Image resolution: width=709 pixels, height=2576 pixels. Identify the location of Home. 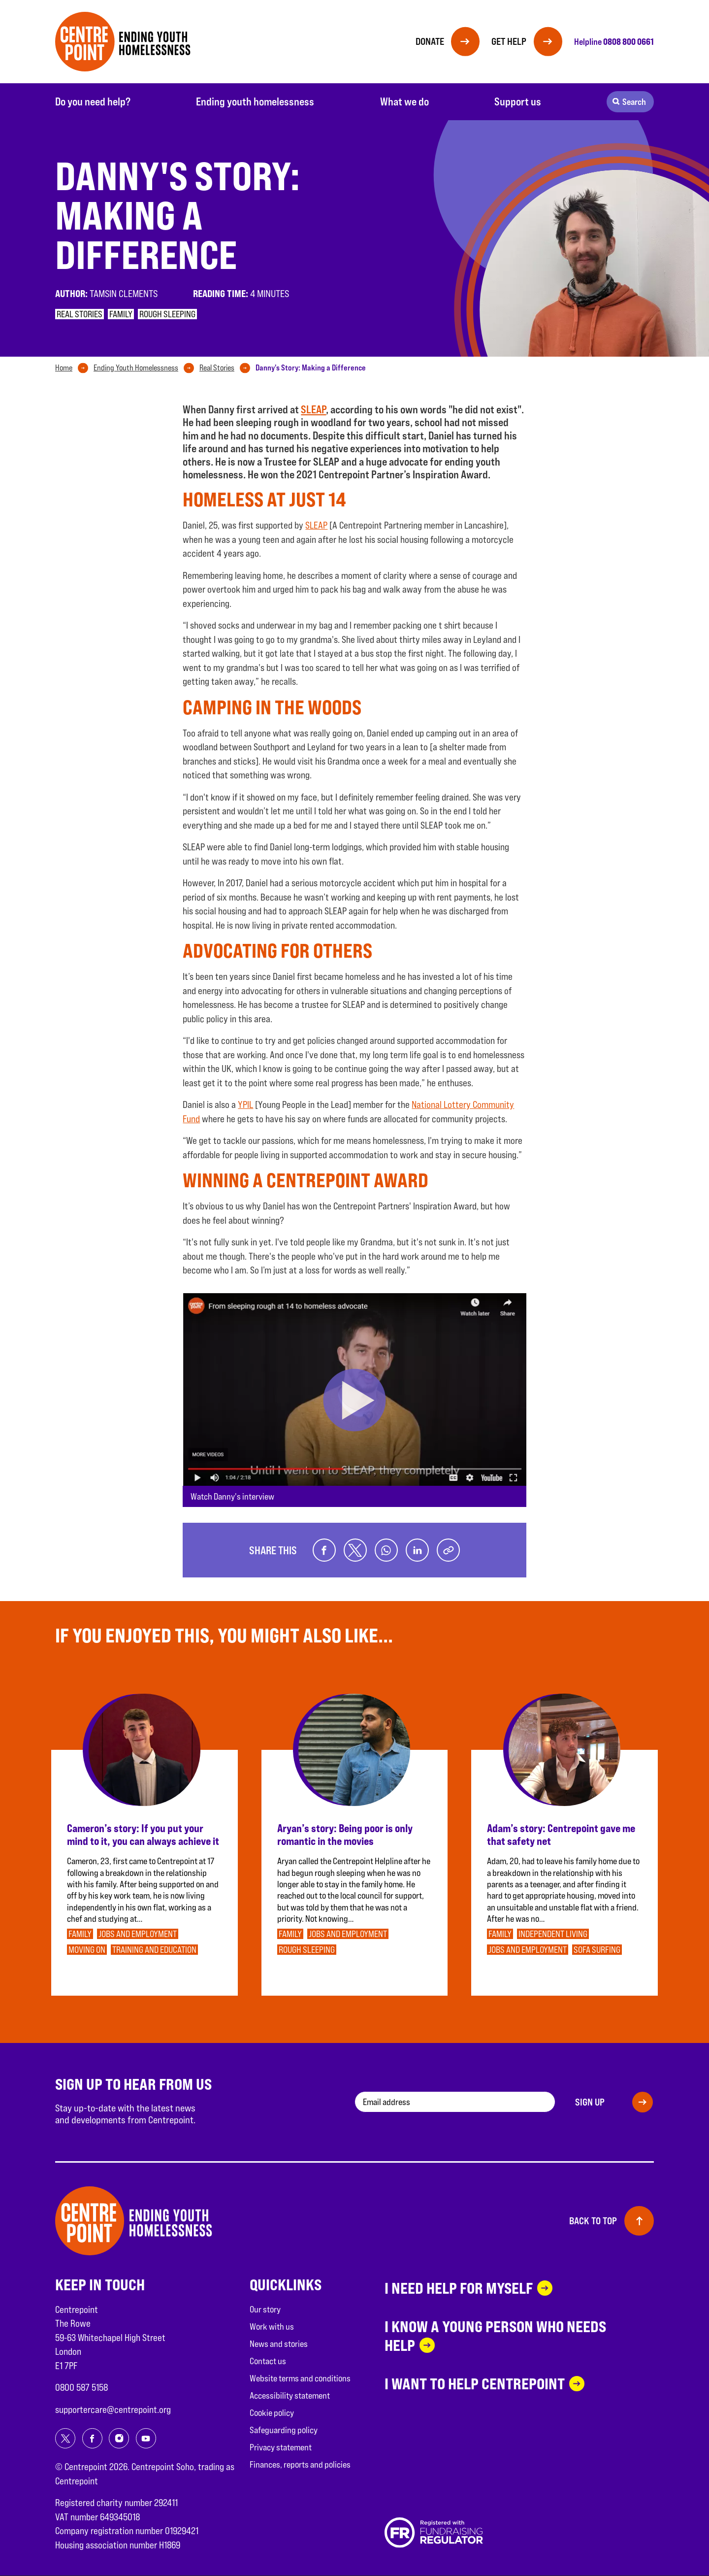
(63, 367).